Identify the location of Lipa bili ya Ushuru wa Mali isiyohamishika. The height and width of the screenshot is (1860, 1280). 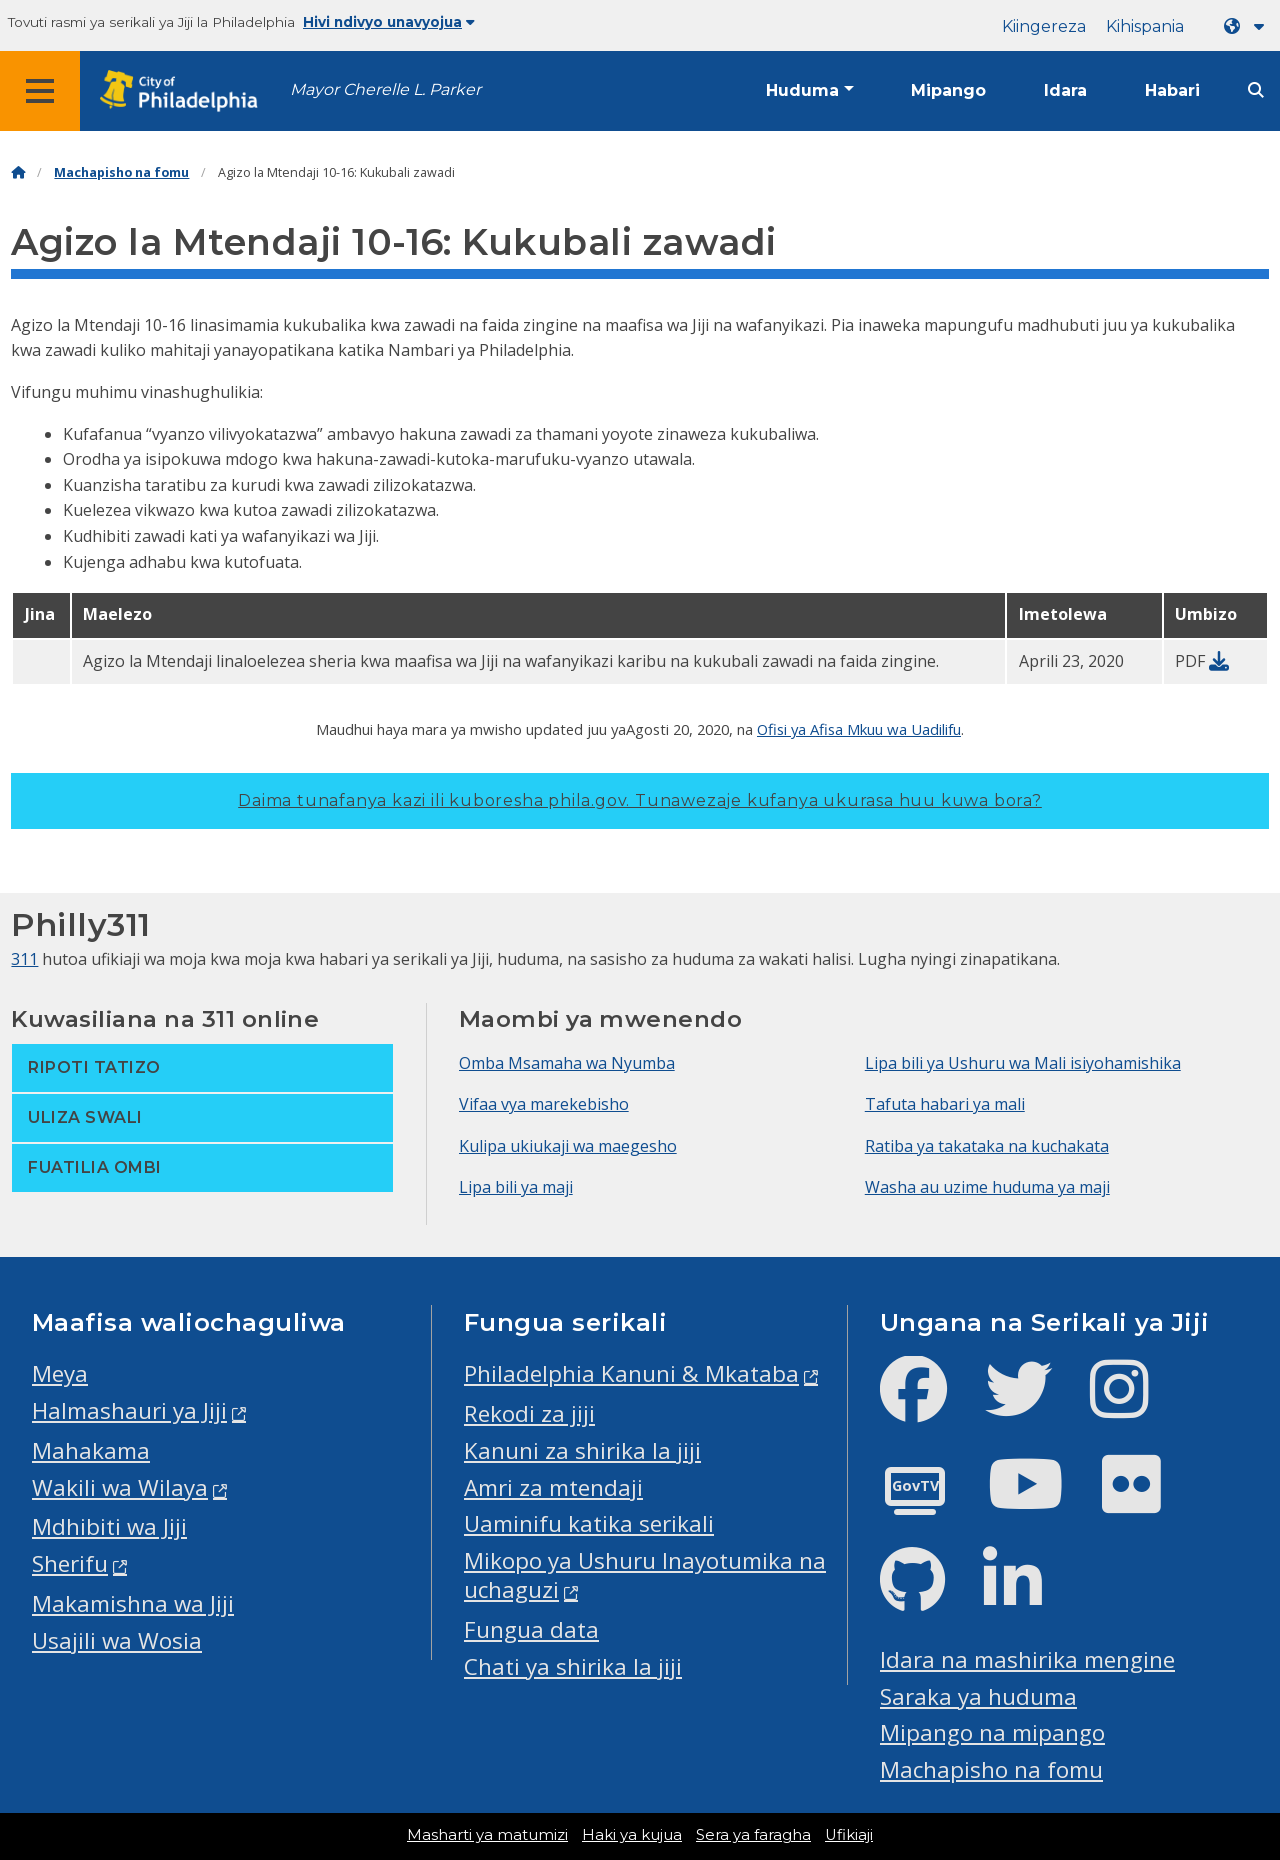
(1023, 1063).